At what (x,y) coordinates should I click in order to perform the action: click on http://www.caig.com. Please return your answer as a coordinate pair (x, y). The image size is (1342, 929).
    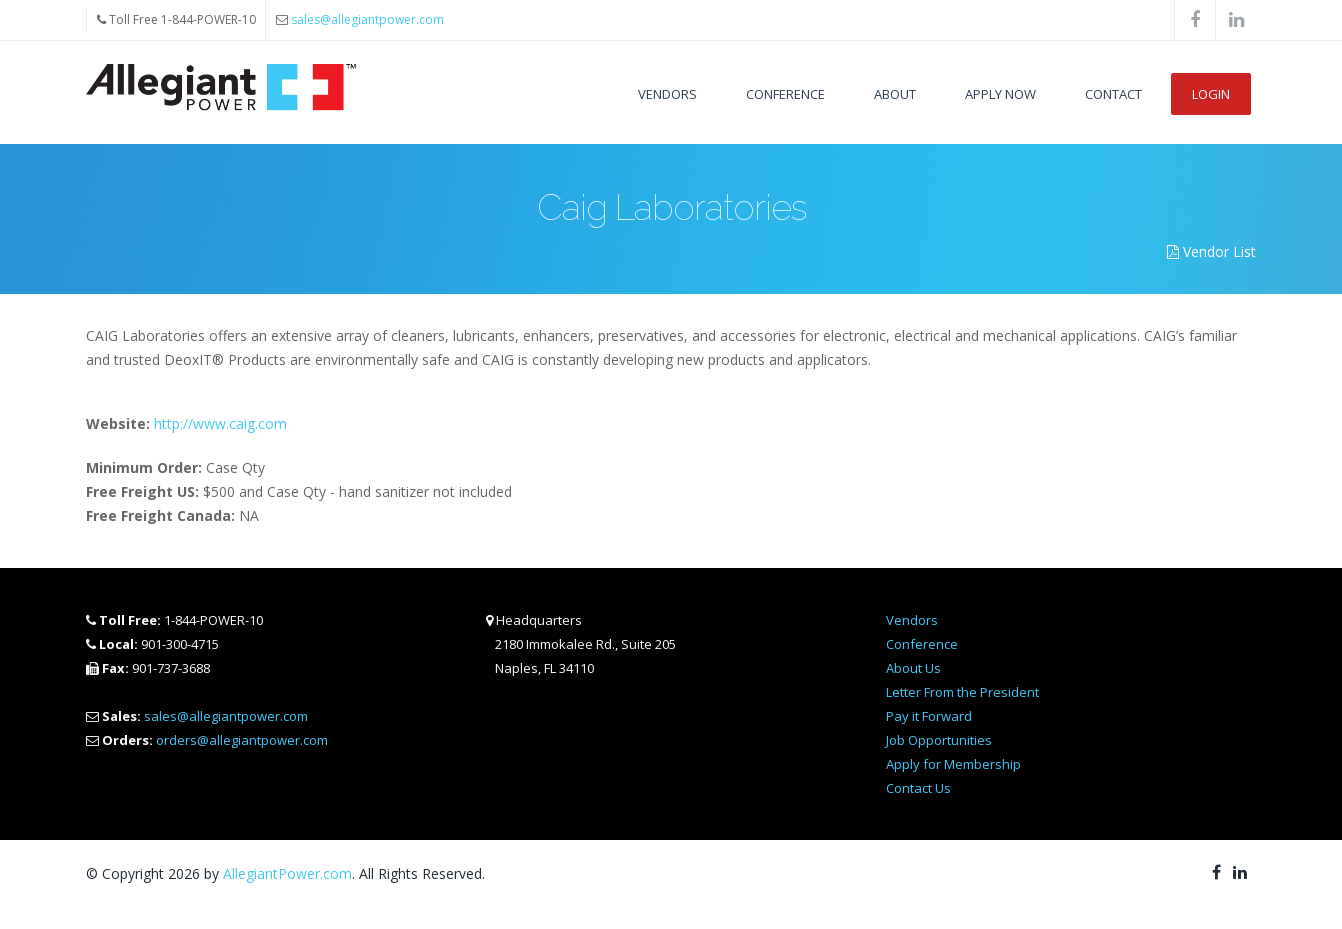
    Looking at the image, I should click on (220, 423).